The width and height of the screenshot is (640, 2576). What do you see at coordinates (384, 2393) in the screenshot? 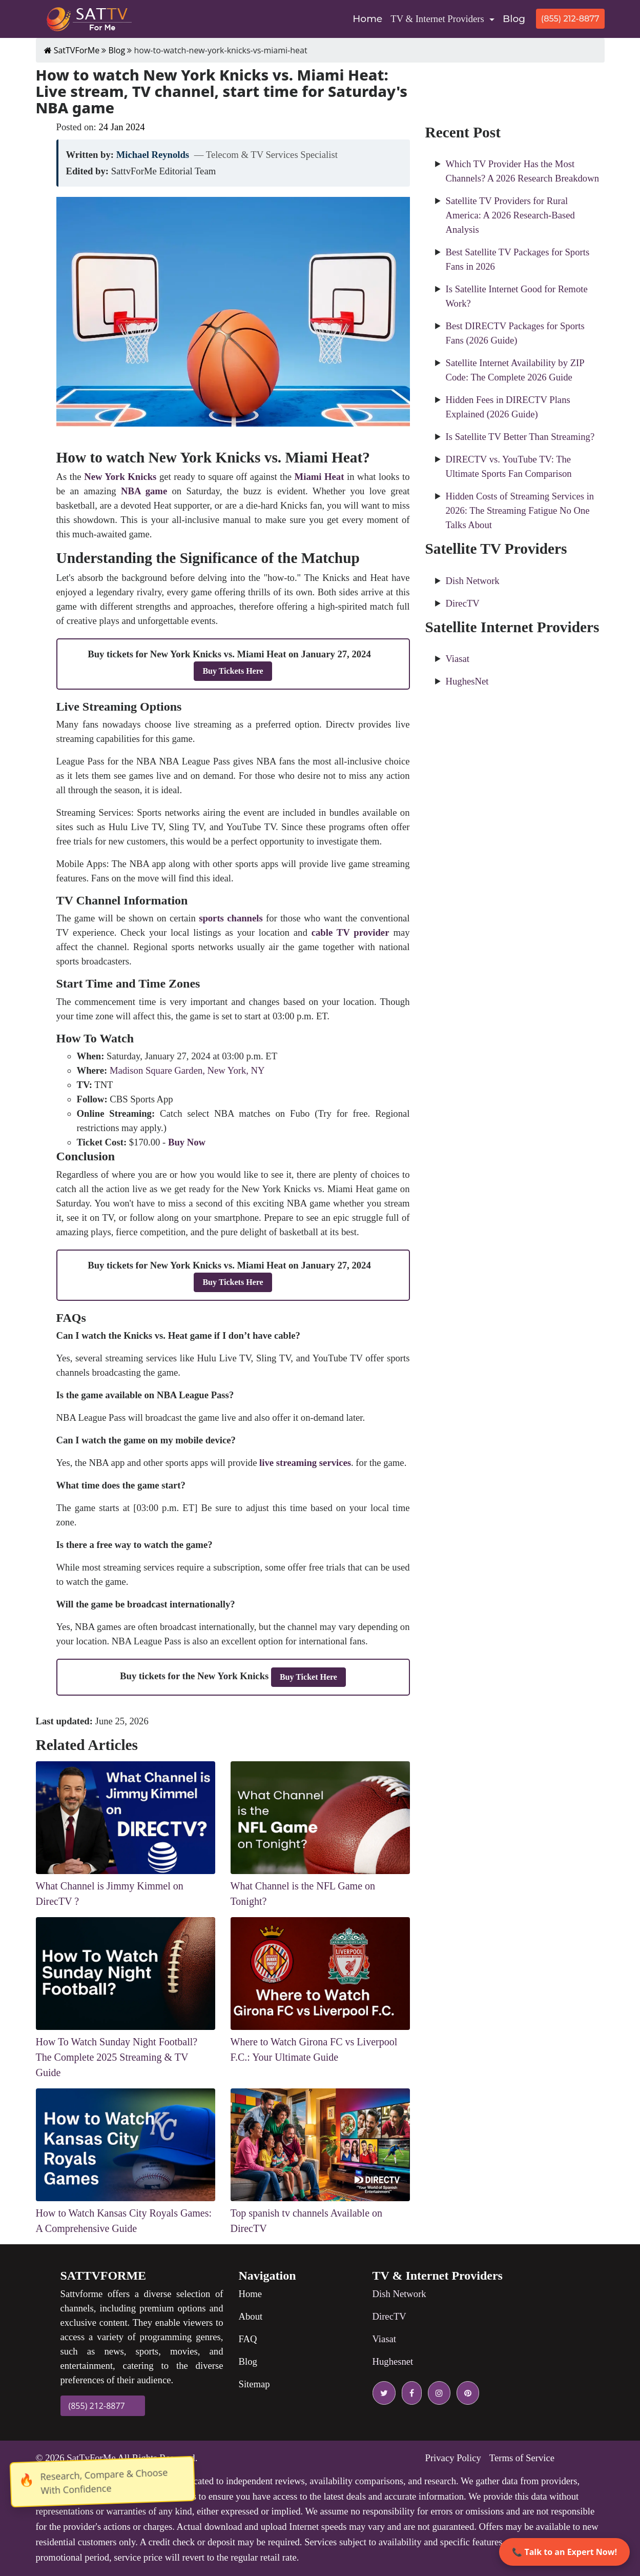
I see `[twitter icon]` at bounding box center [384, 2393].